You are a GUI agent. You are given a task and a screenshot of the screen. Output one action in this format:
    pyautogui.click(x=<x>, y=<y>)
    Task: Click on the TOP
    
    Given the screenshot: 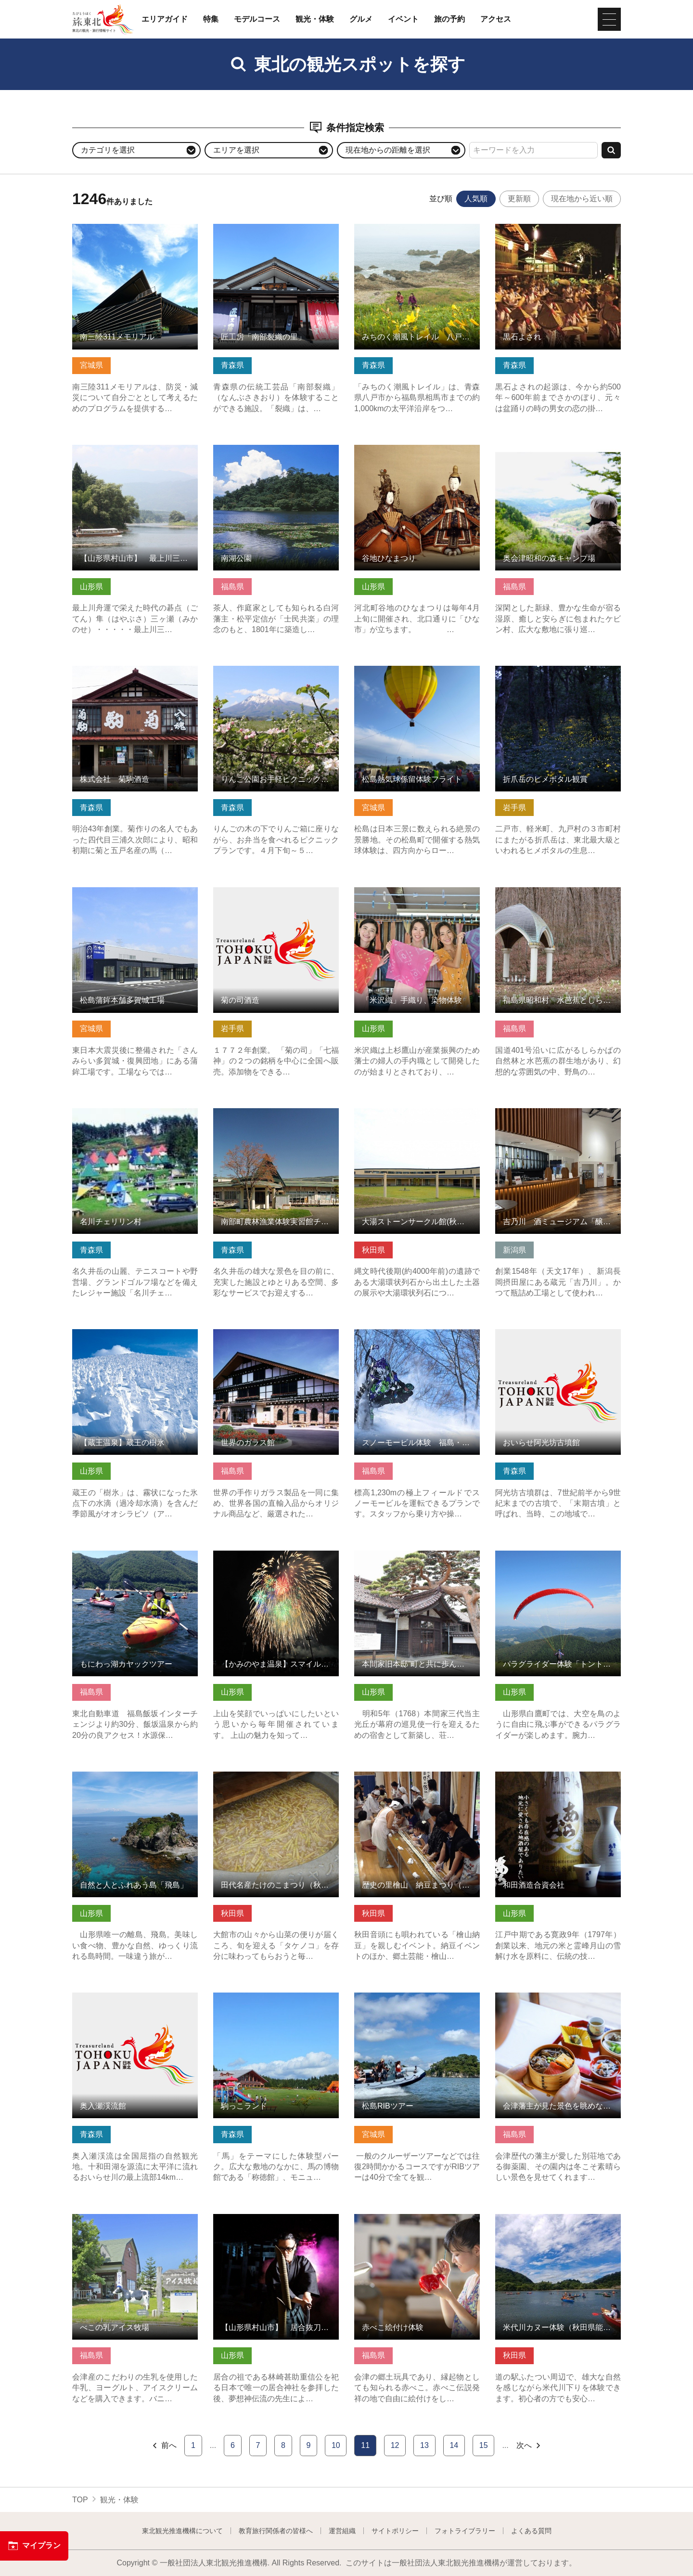 What is the action you would take?
    pyautogui.click(x=80, y=2500)
    